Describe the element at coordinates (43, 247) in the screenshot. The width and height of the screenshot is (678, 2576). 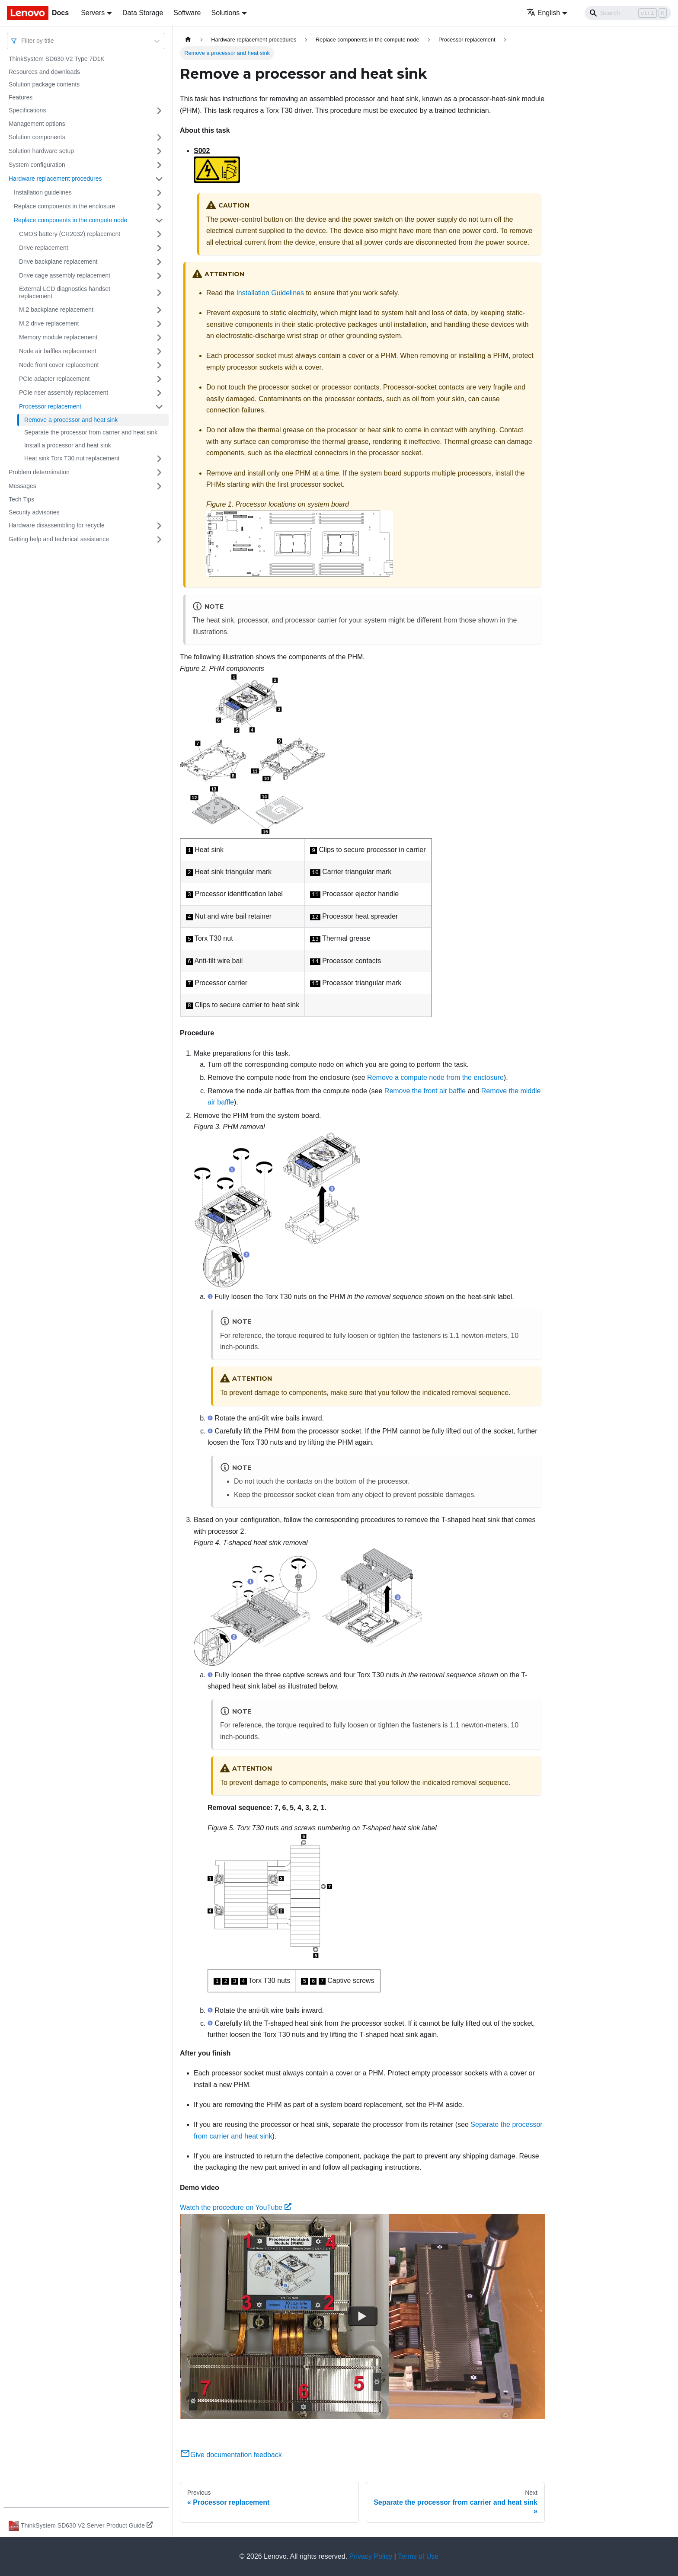
I see `Drive replacement` at that location.